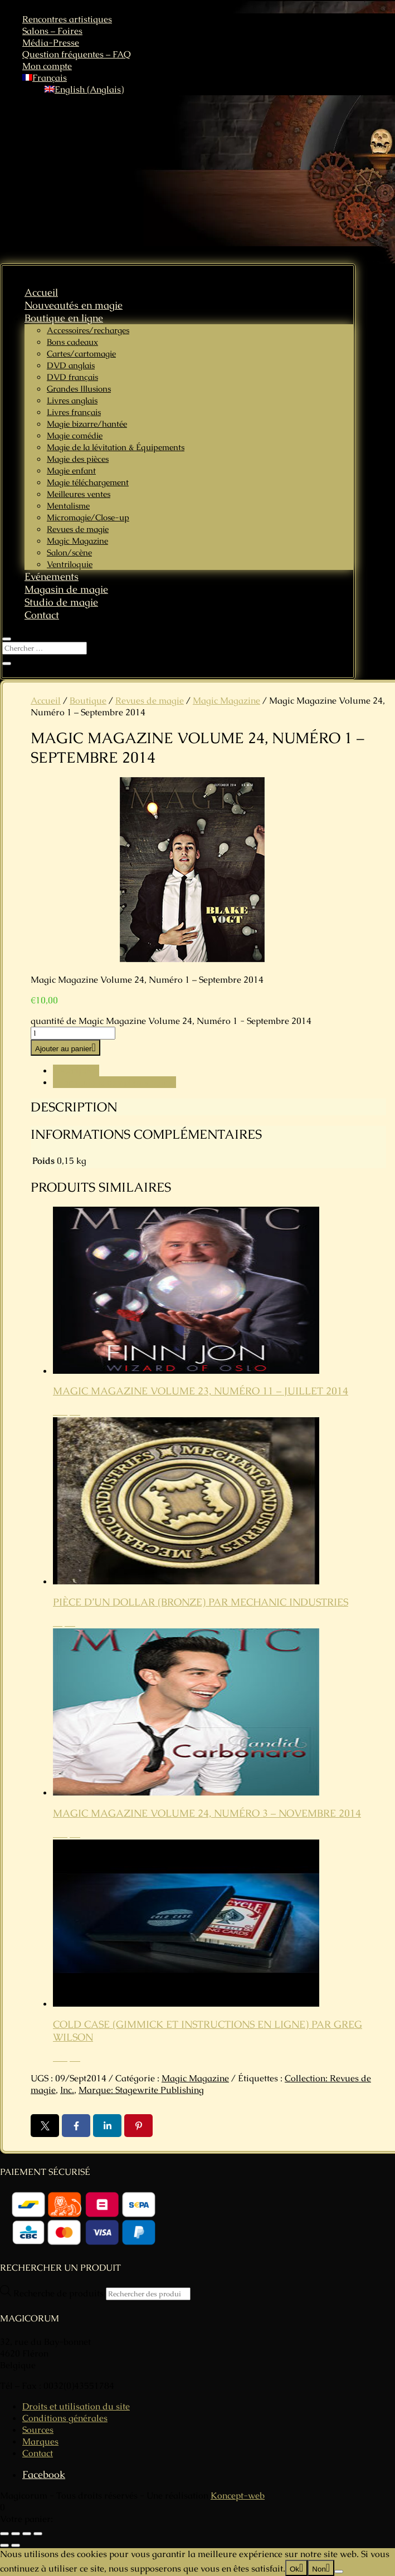  I want to click on Facebook, so click(76, 2125).